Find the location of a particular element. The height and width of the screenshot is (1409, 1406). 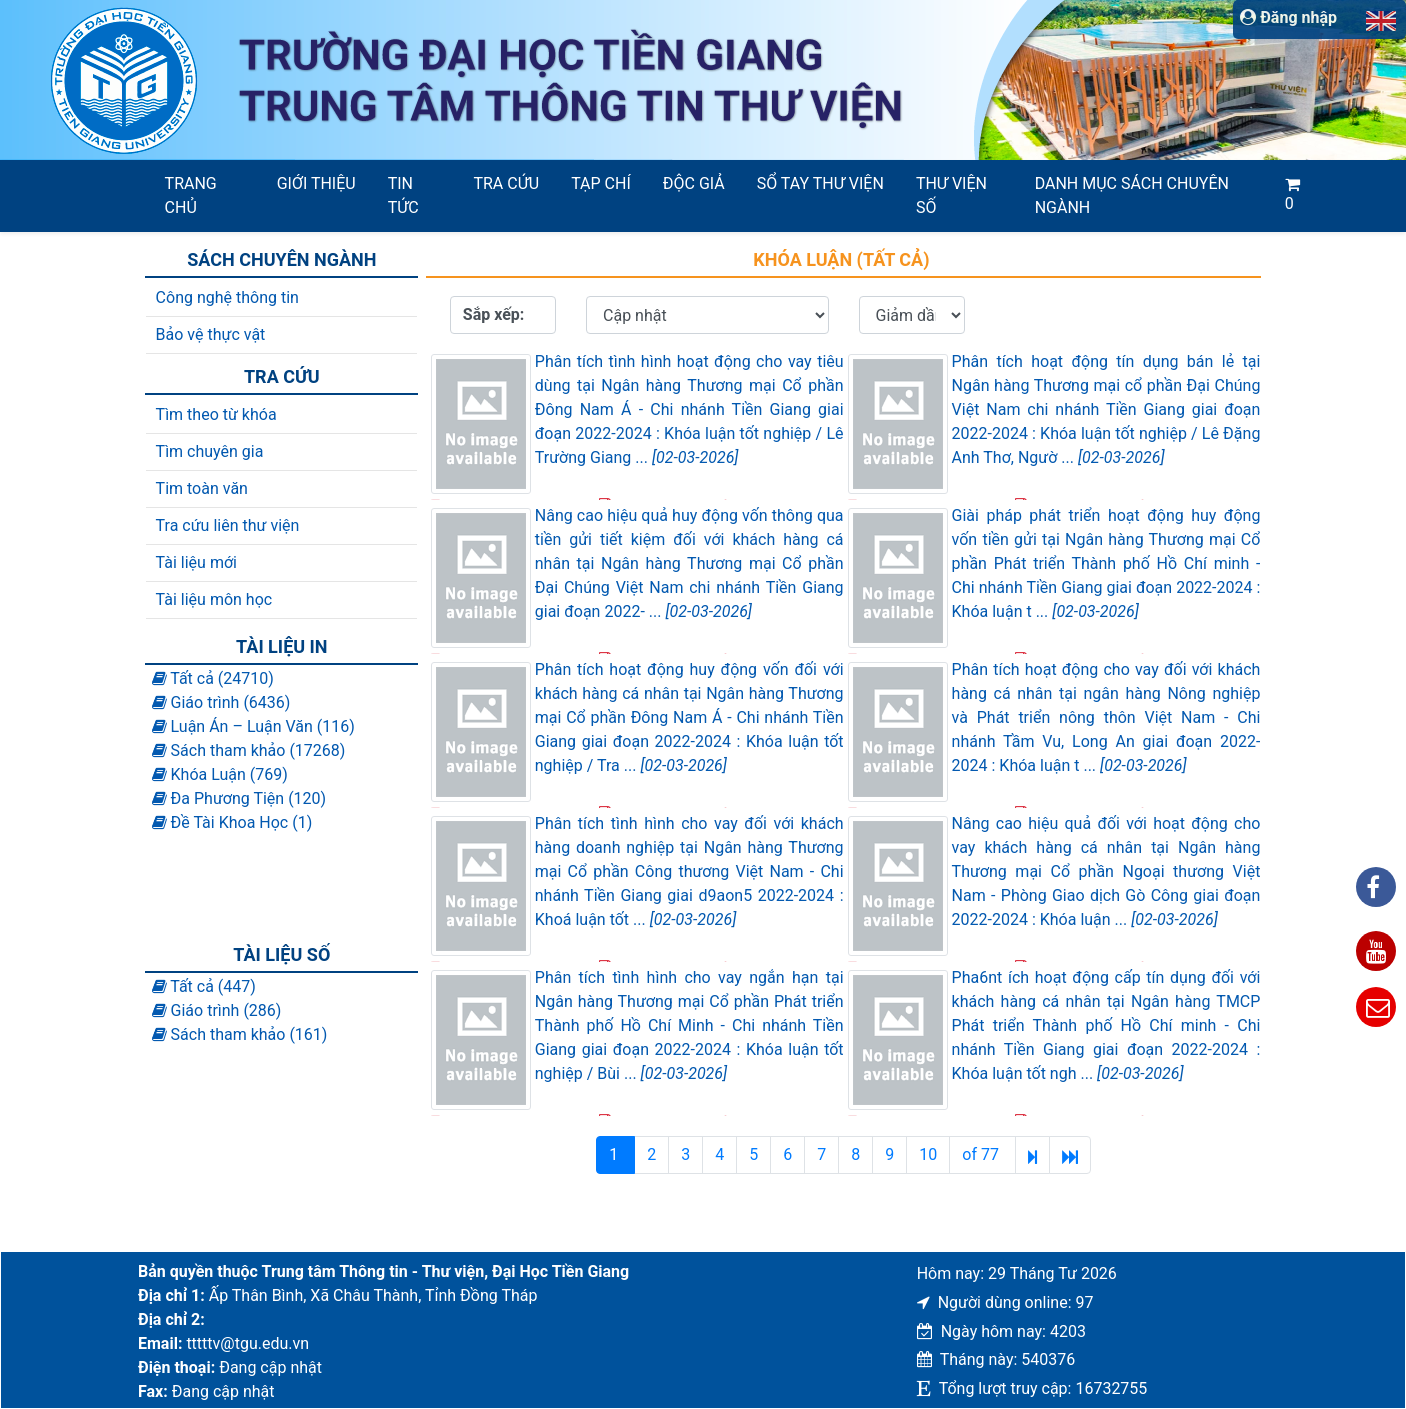

Đề Tài Khoa Học (1) is located at coordinates (232, 822).